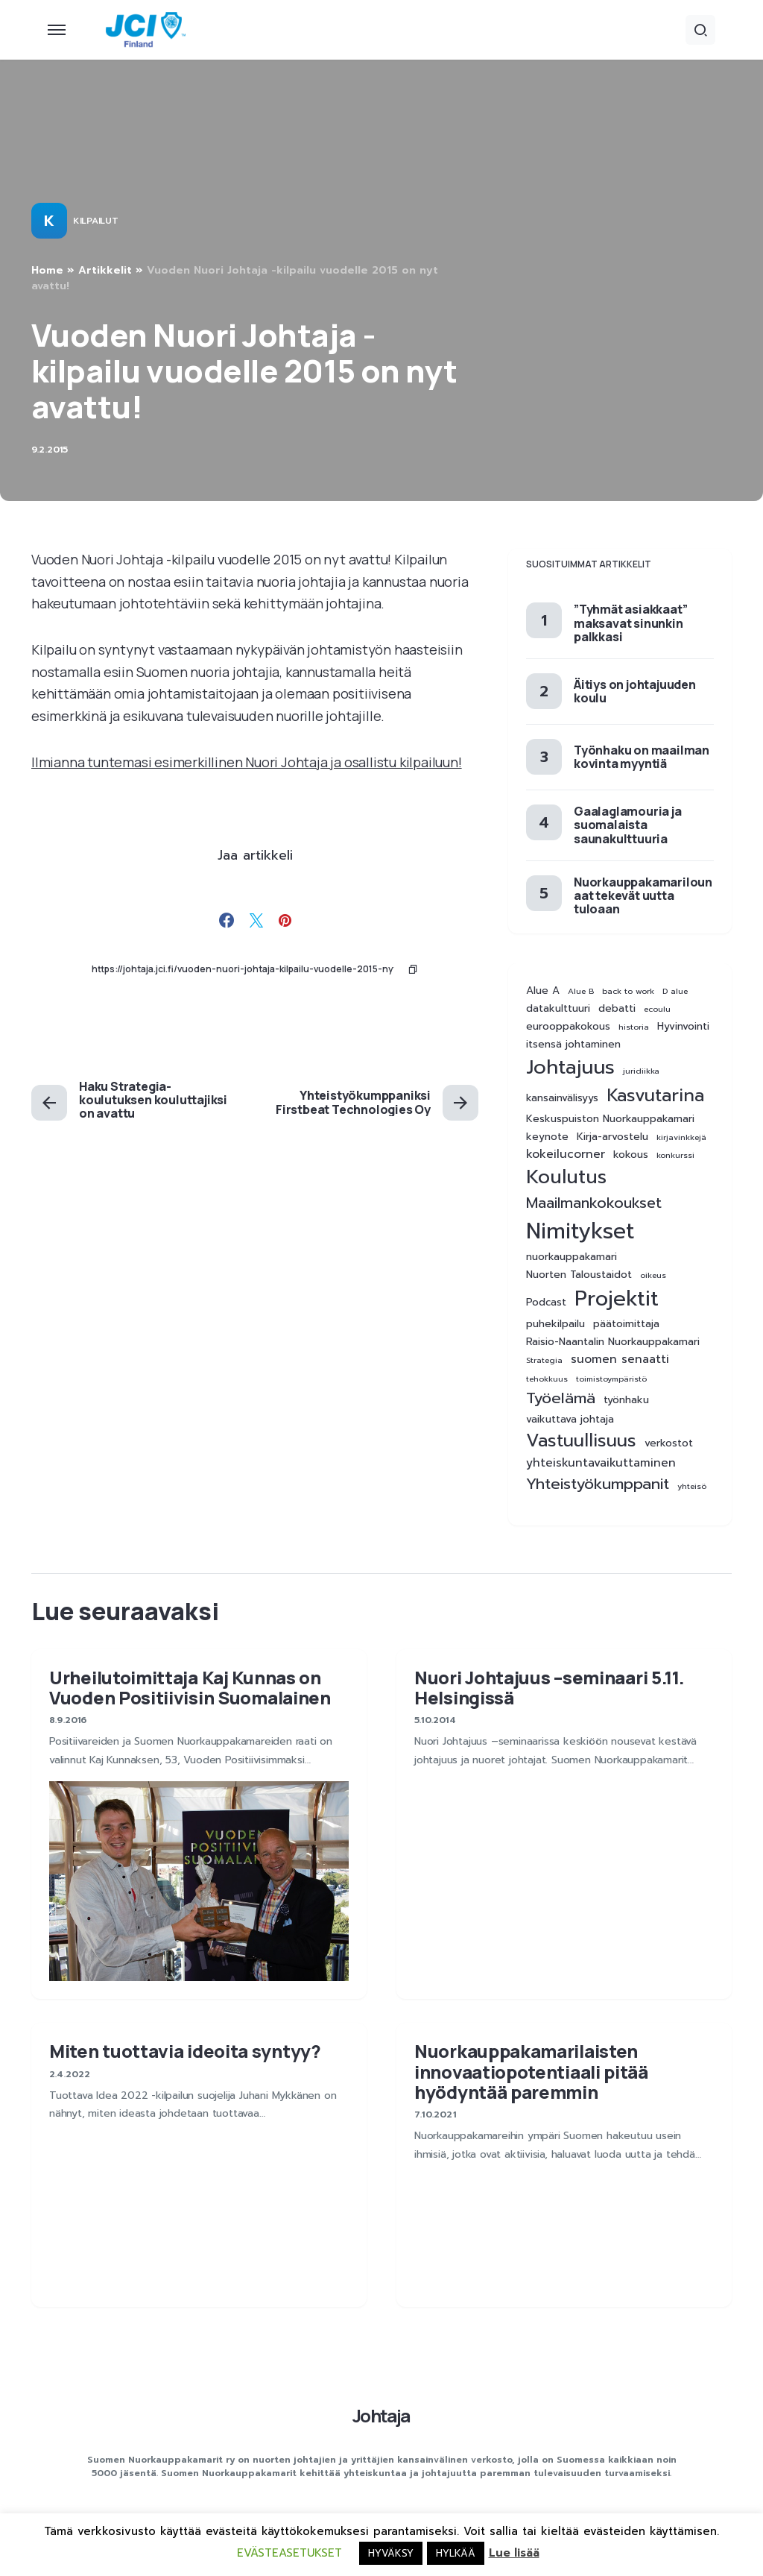 The width and height of the screenshot is (763, 2576). I want to click on oikeus [oikeus (1 kohde)], so click(653, 1275).